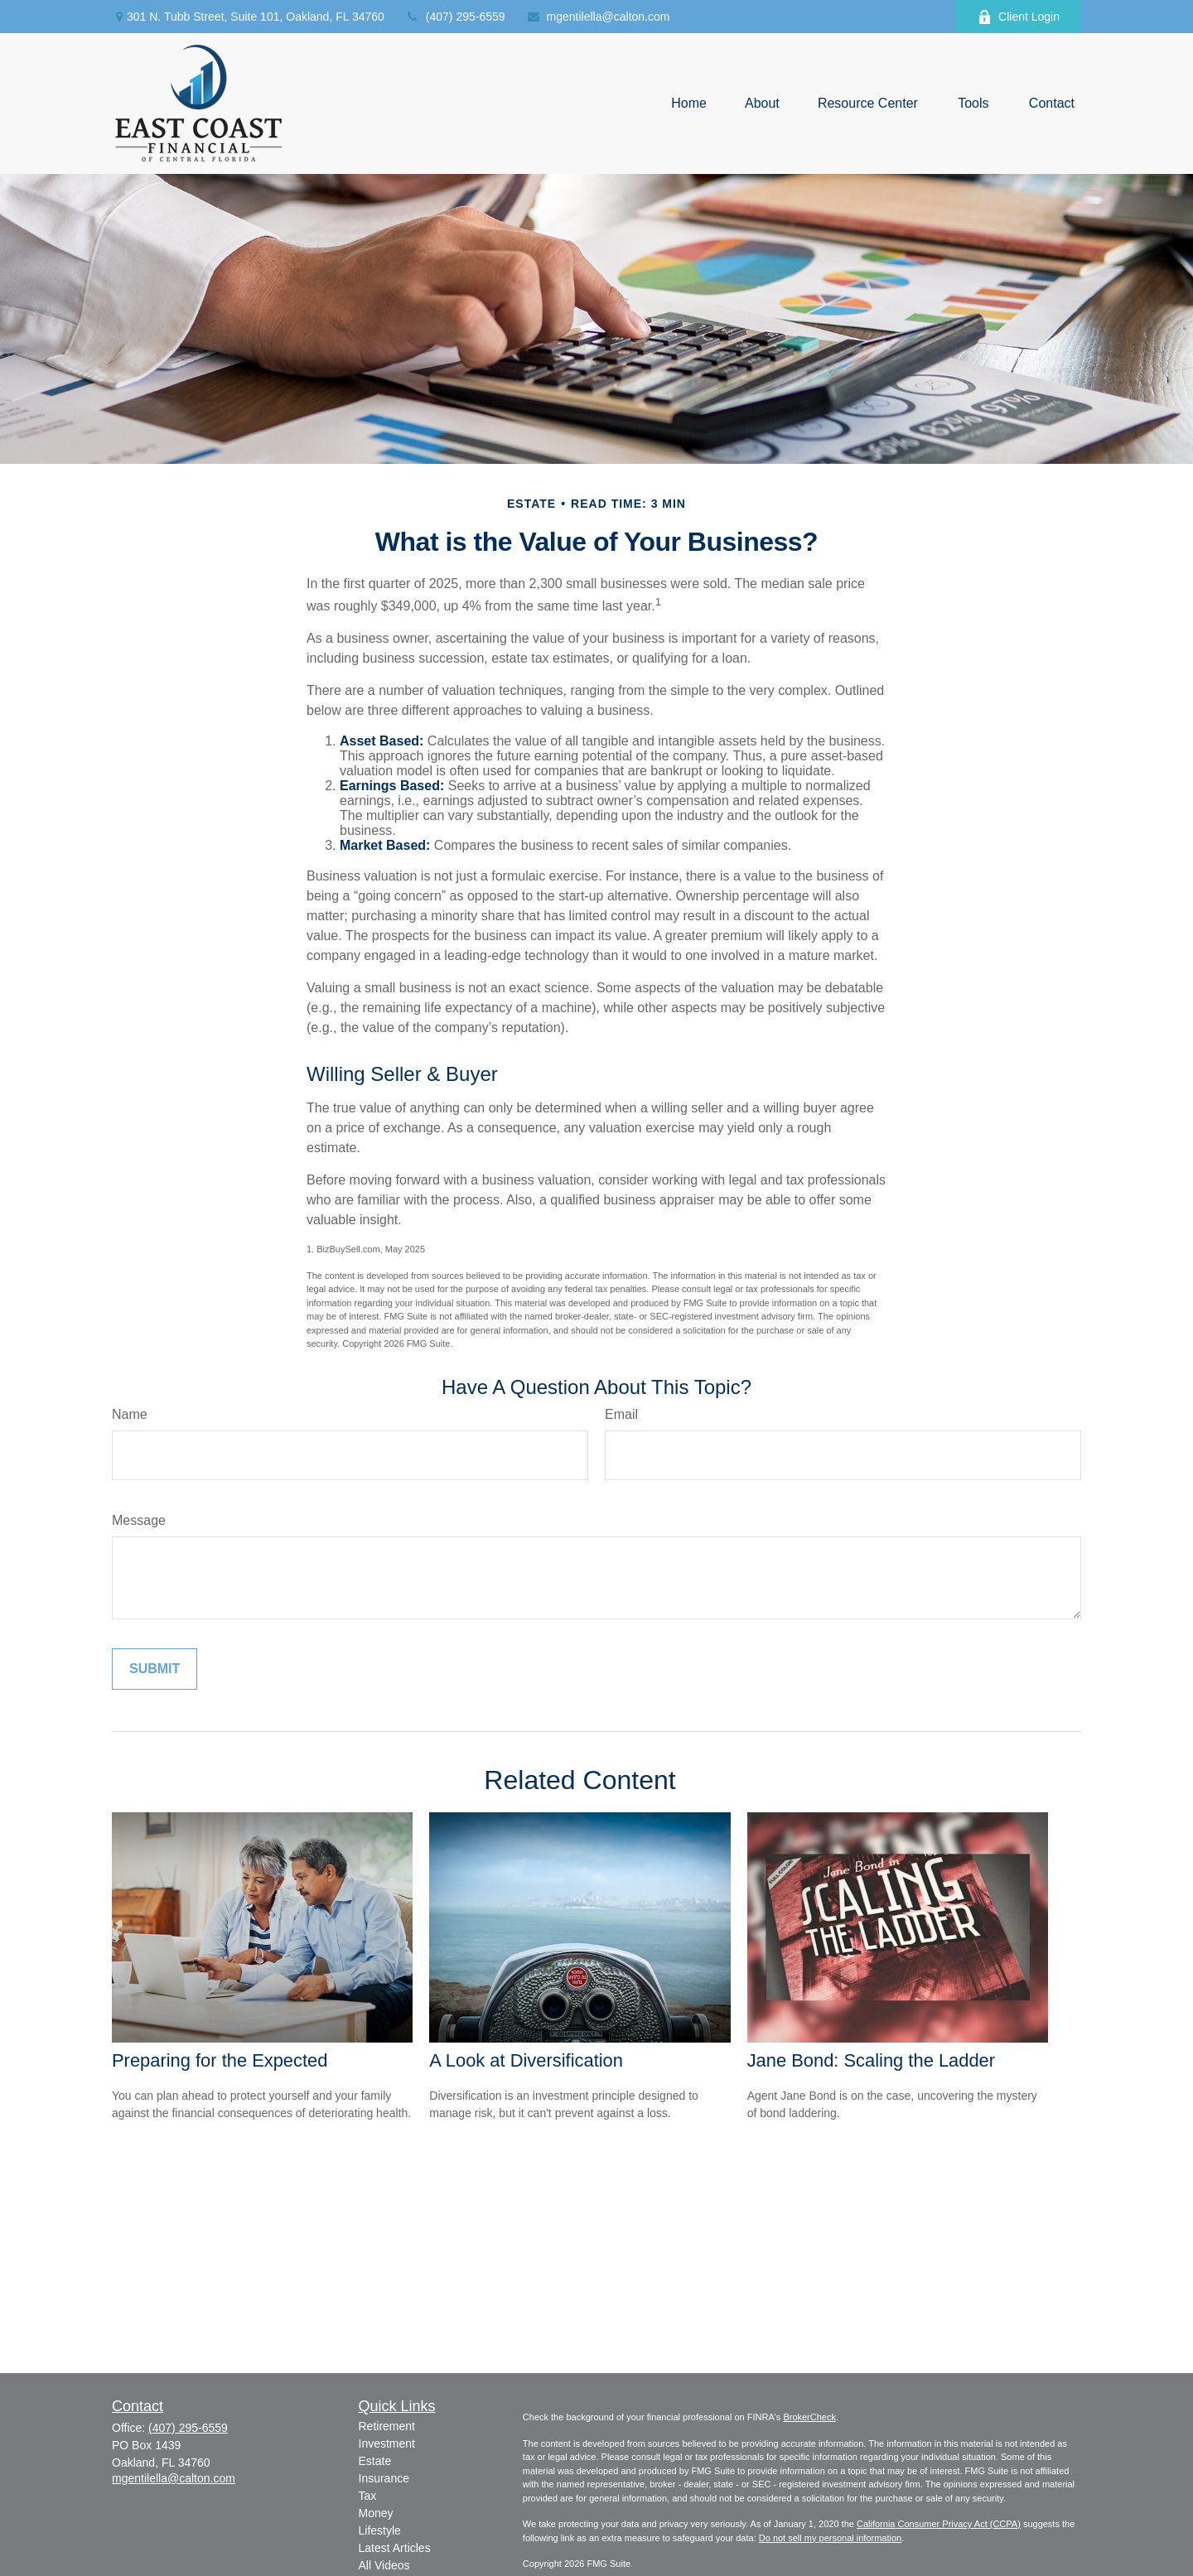  Describe the element at coordinates (1019, 17) in the screenshot. I see `Client Login` at that location.